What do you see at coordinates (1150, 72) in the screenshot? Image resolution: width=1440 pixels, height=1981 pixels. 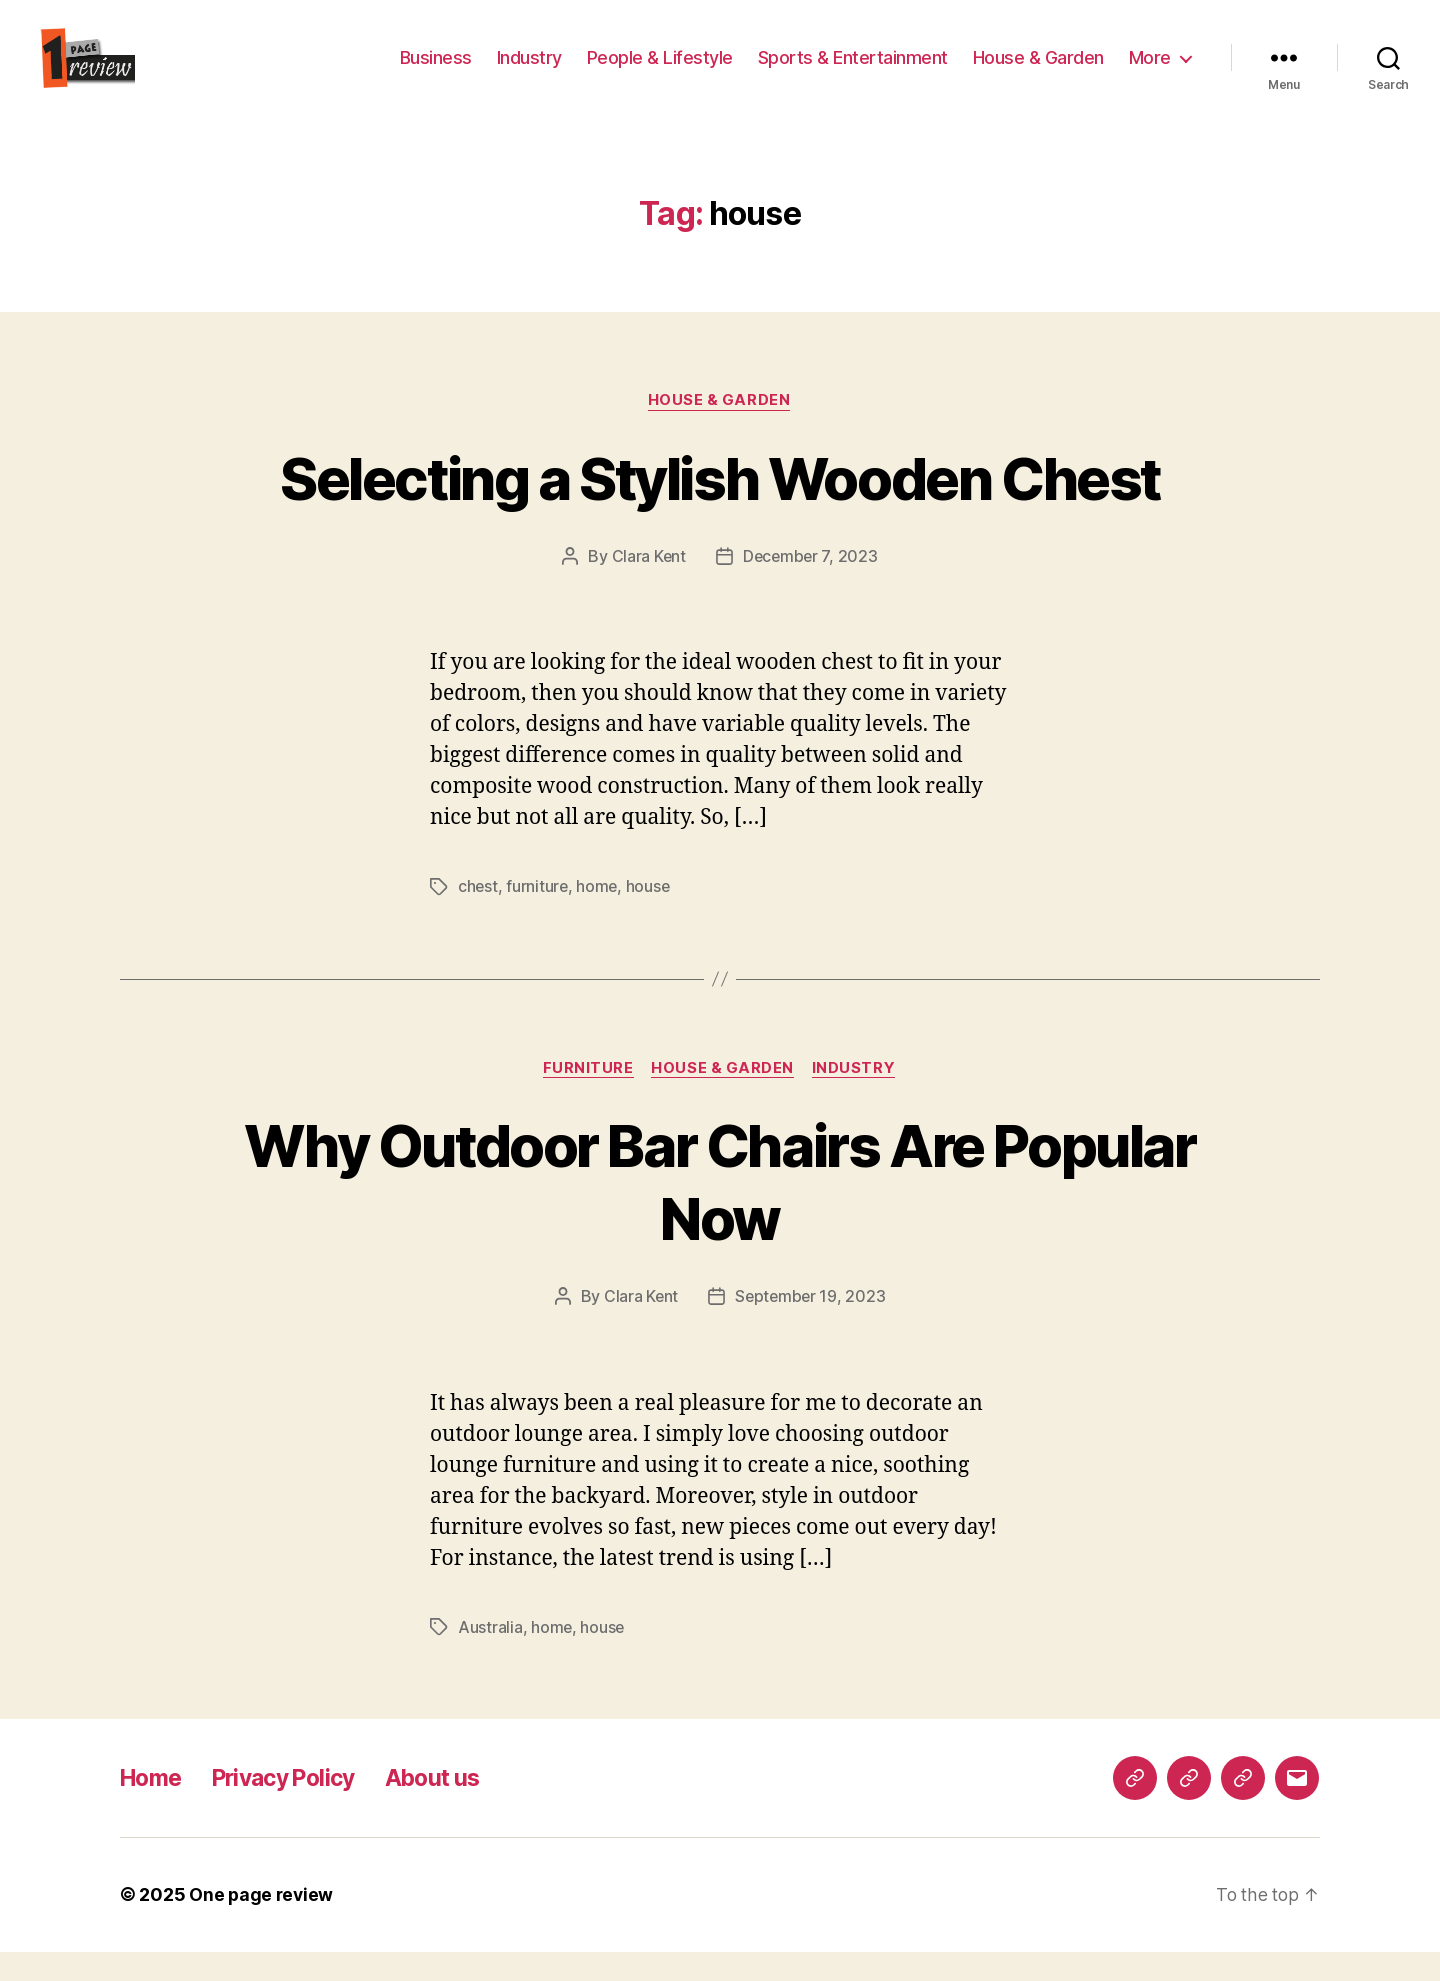 I see `More` at bounding box center [1150, 72].